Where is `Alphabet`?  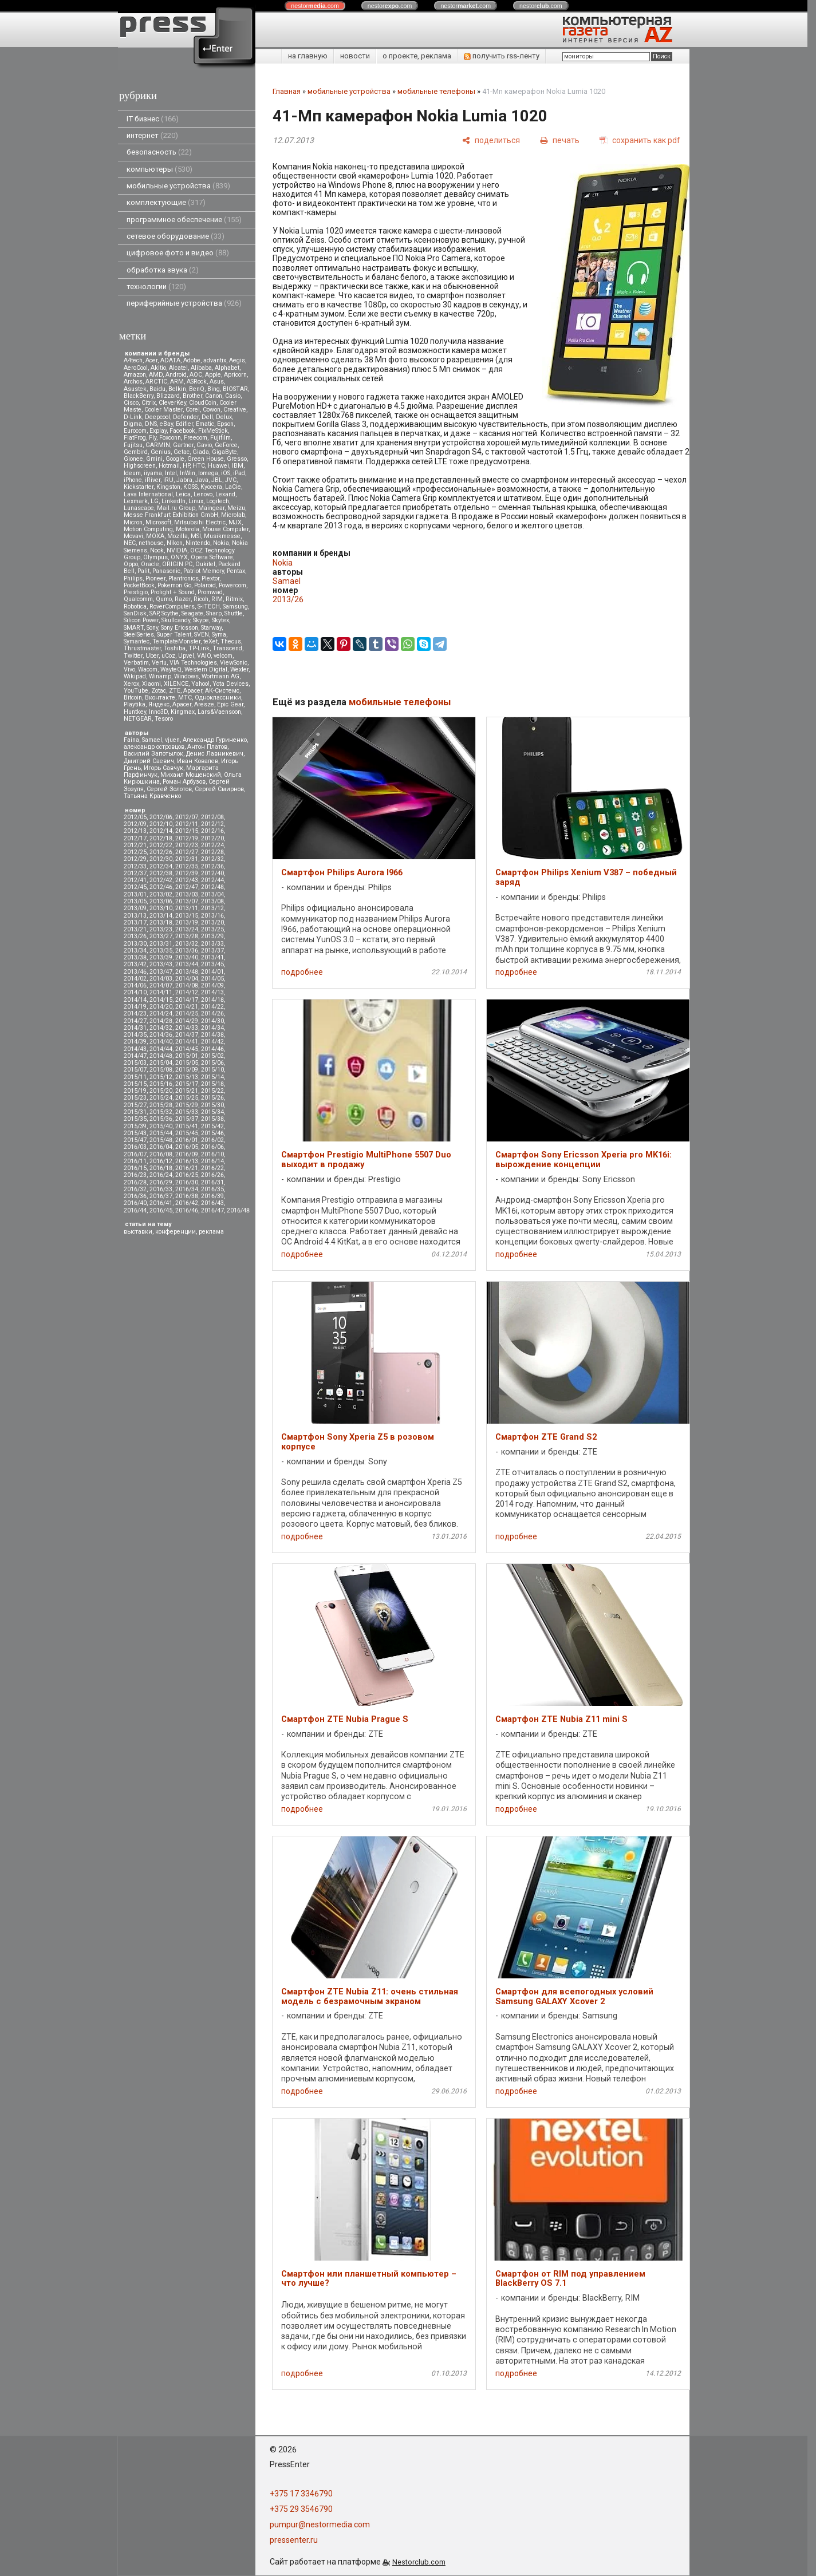
Alphabet is located at coordinates (227, 368).